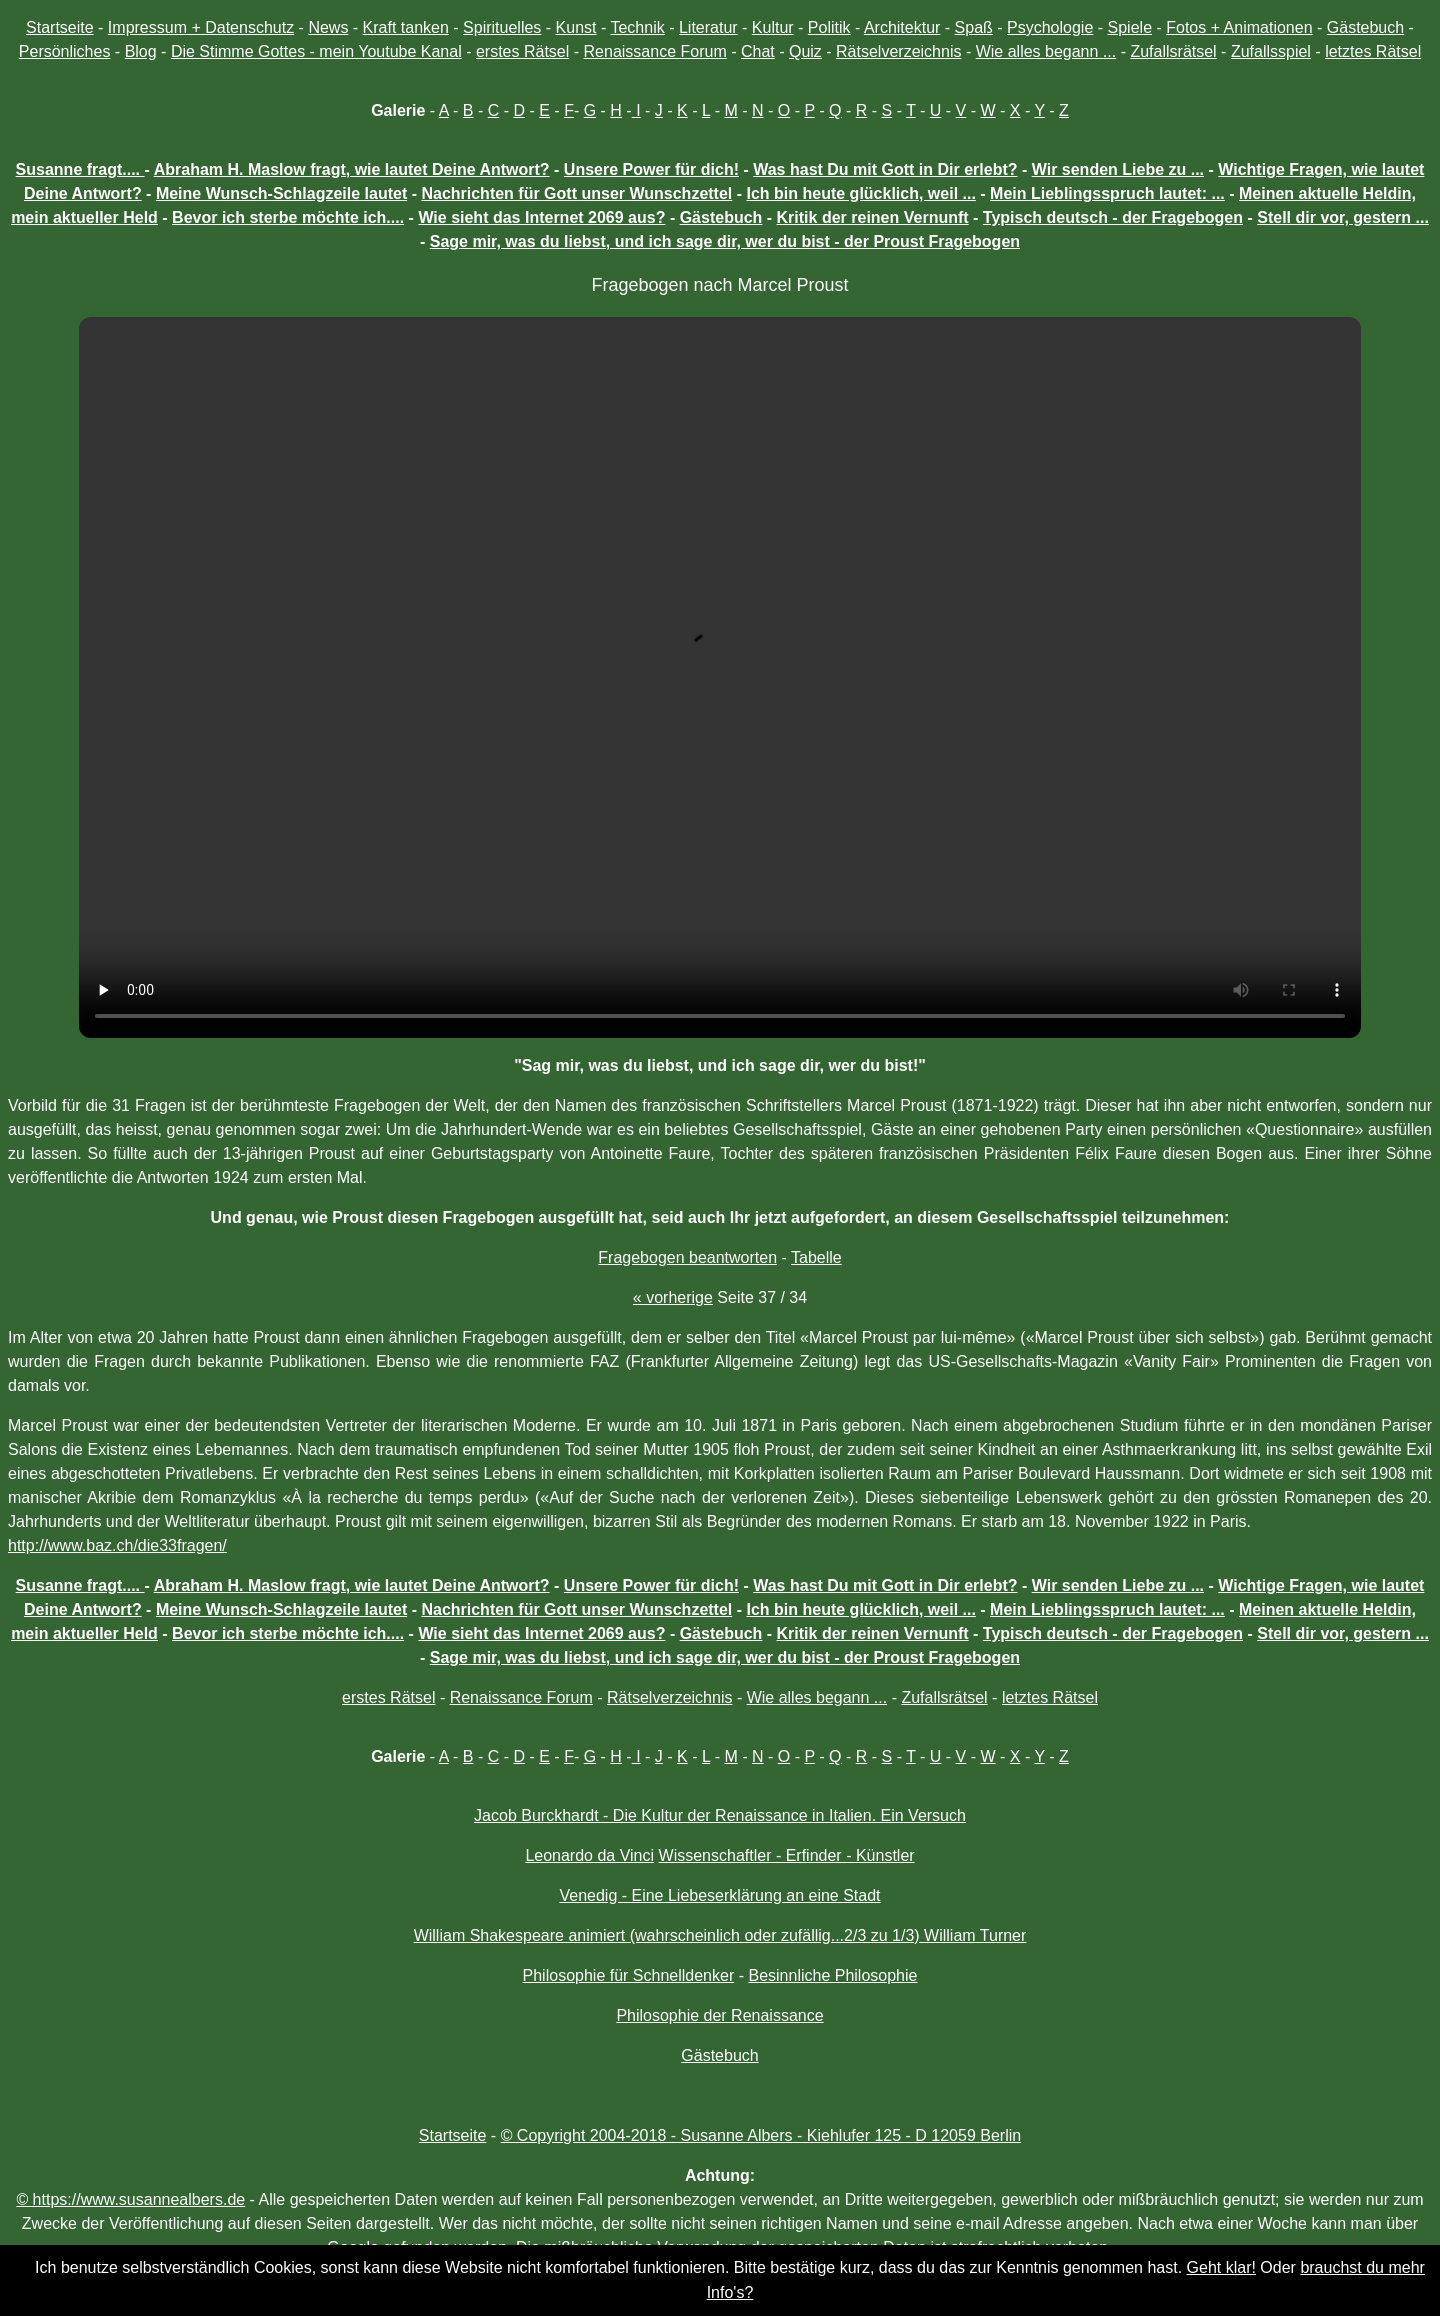  I want to click on Technik, so click(637, 27).